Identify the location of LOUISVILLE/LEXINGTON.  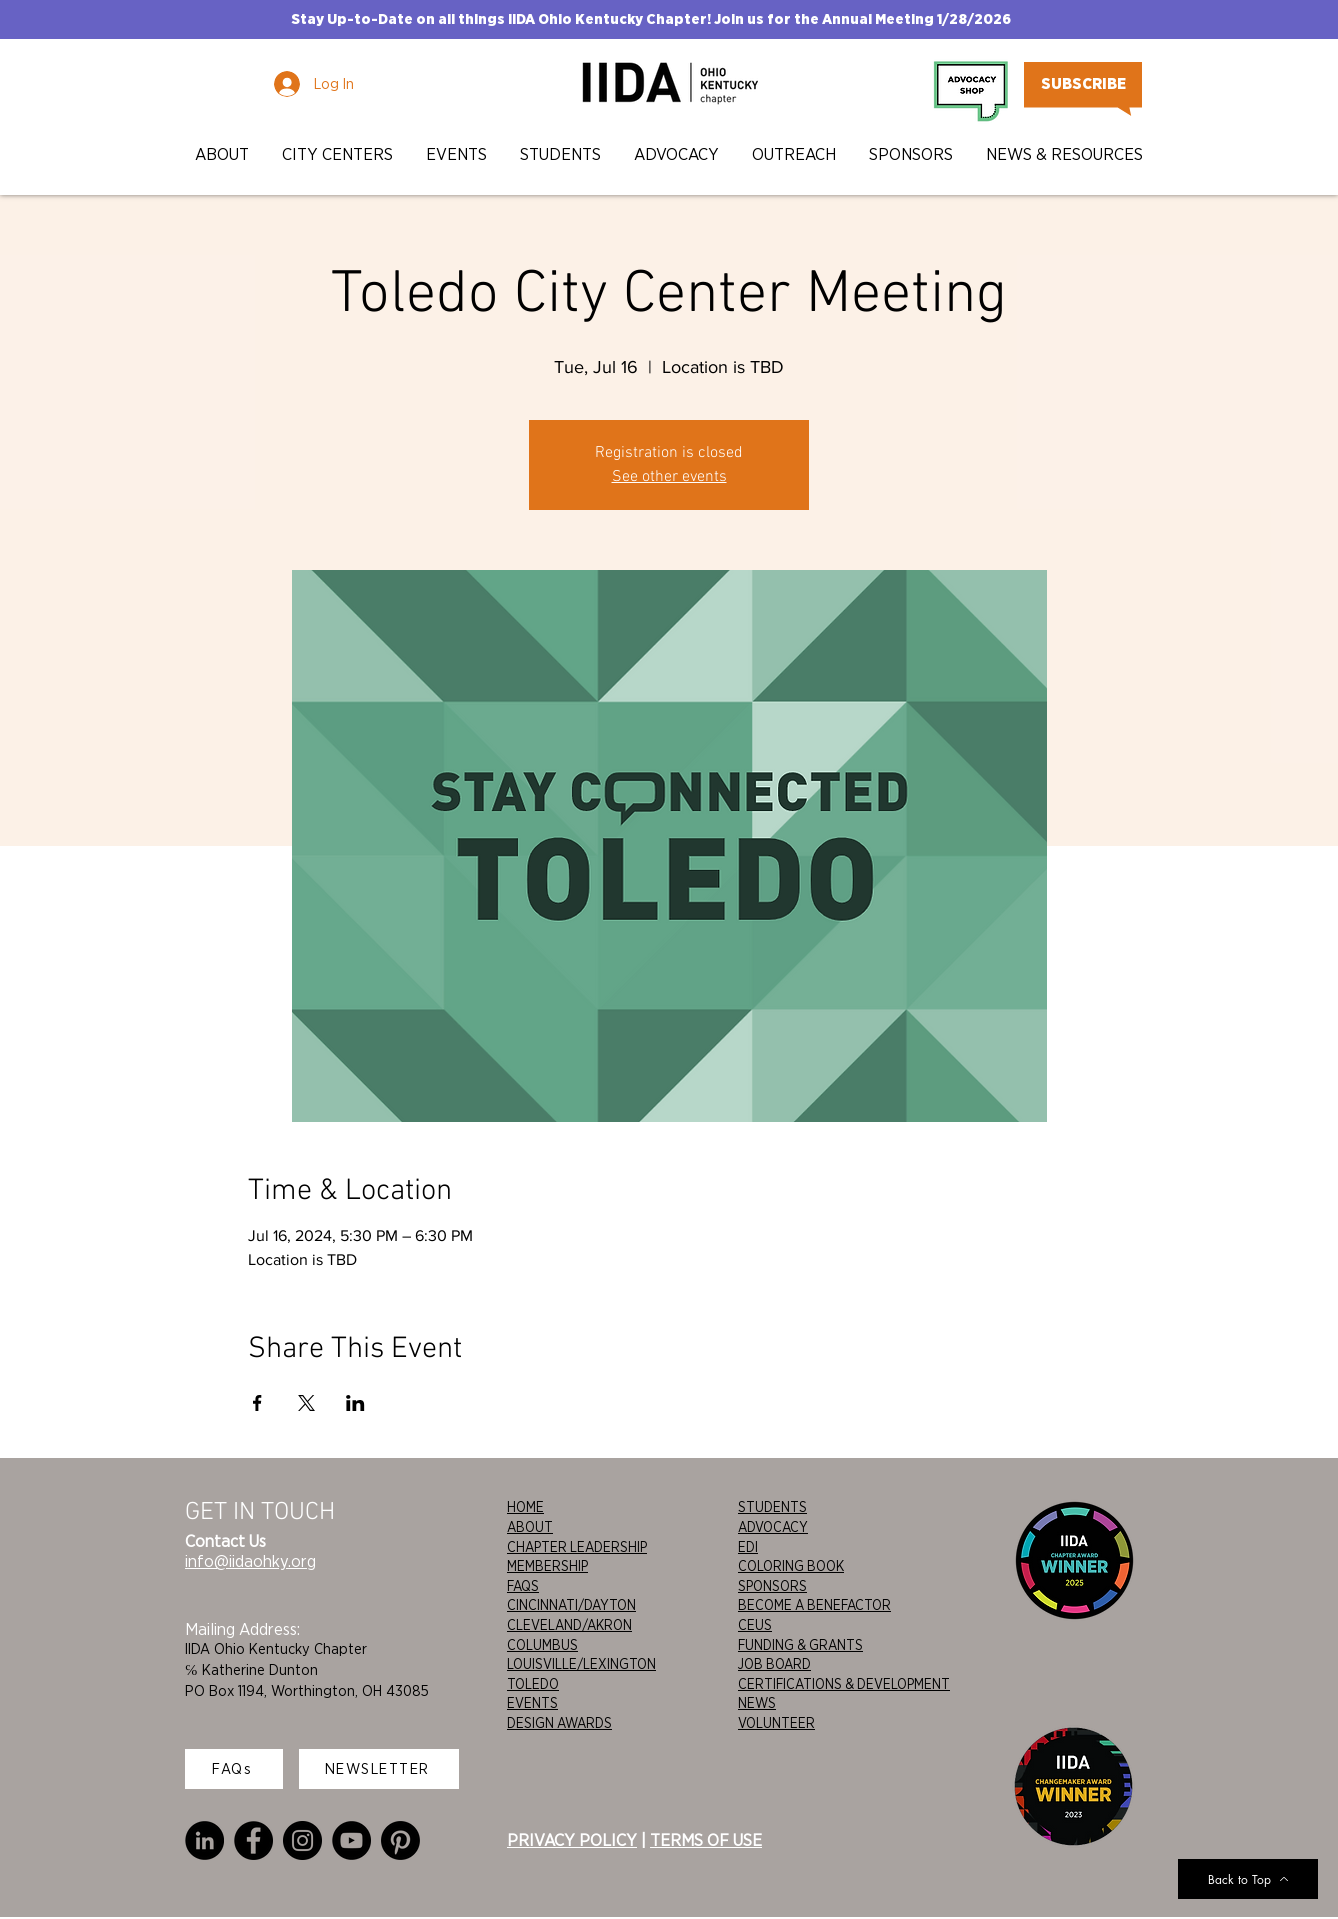
(581, 1664).